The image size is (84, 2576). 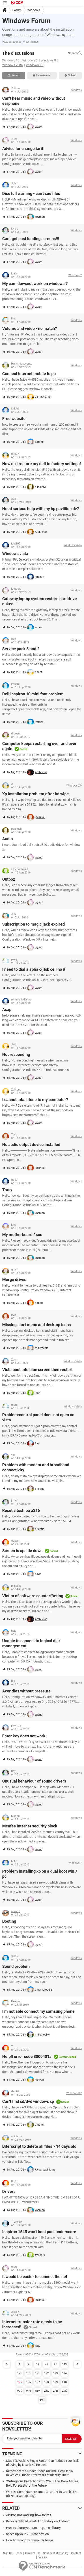 I want to click on Terms of Use, so click(x=32, y=2553).